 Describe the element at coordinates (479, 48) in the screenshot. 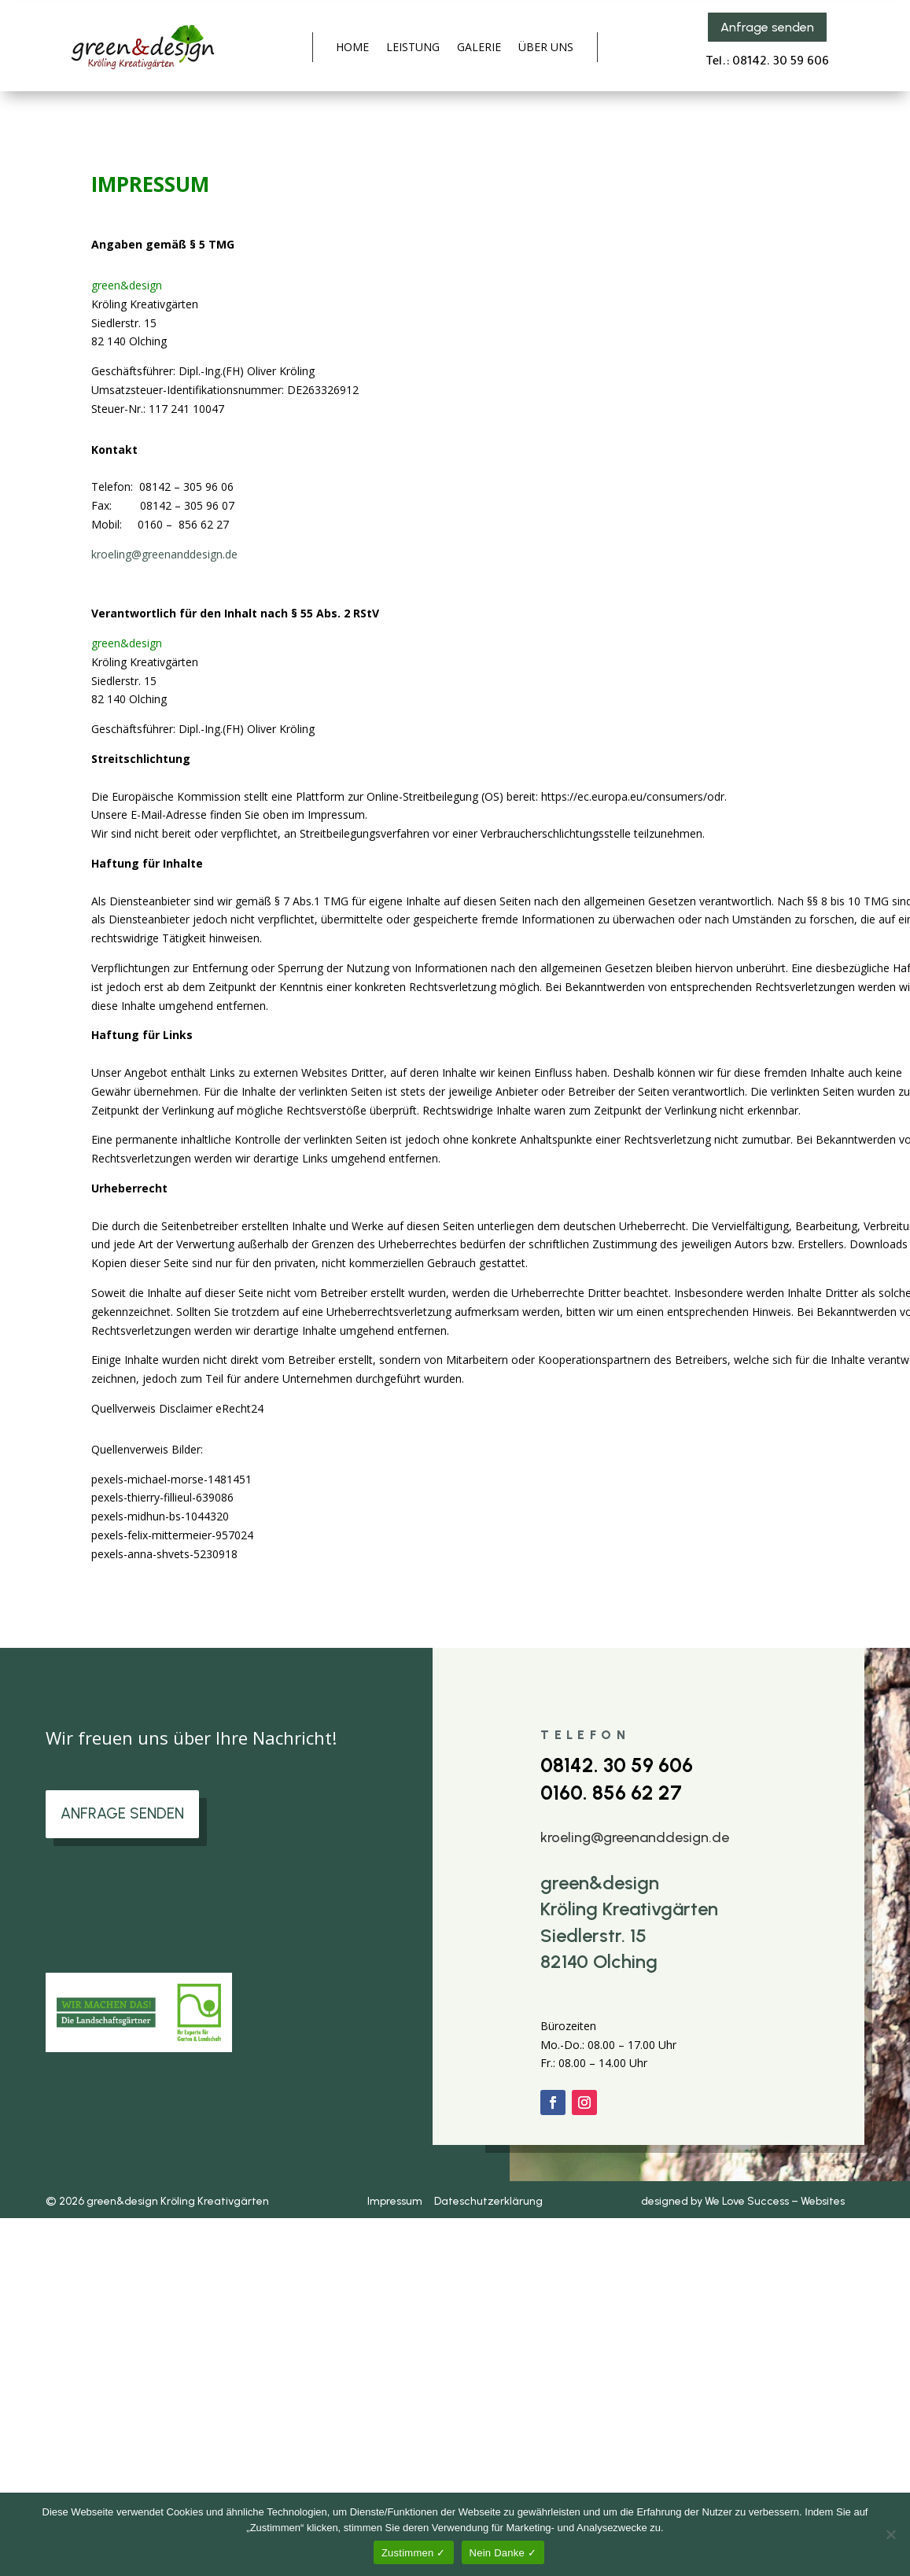

I see `GALERIE` at that location.